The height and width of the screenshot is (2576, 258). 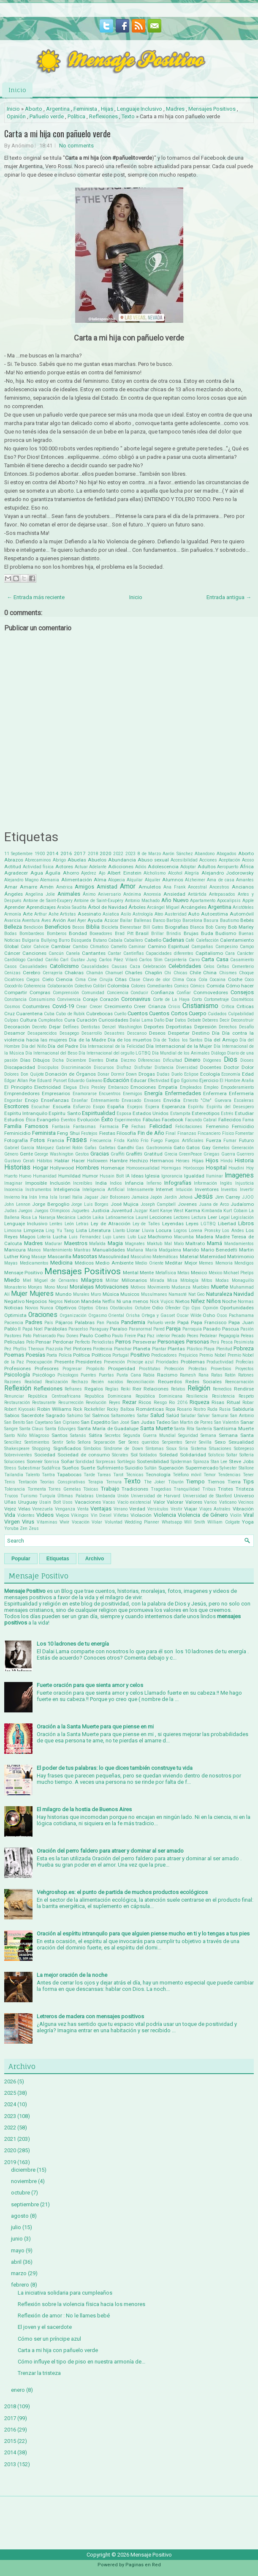 I want to click on Hogar, so click(x=40, y=1167).